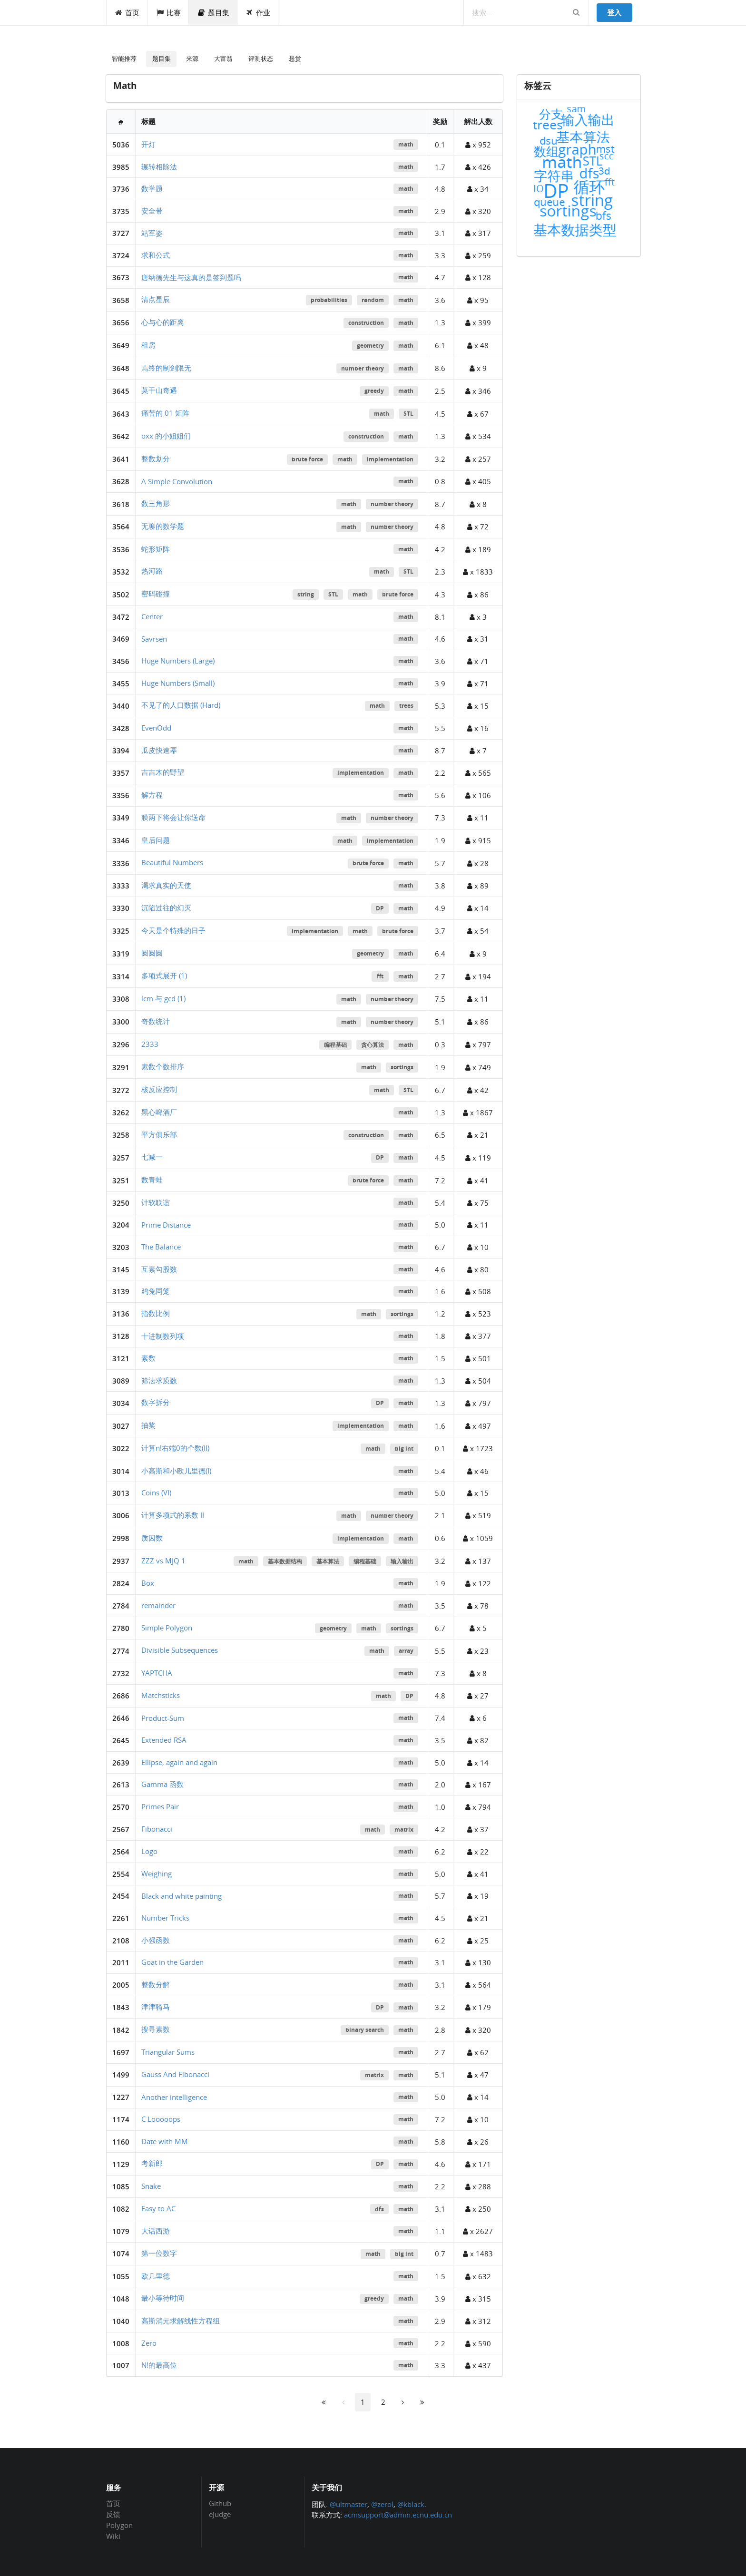 This screenshot has width=746, height=2576. I want to click on Triangular Sums, so click(168, 2052).